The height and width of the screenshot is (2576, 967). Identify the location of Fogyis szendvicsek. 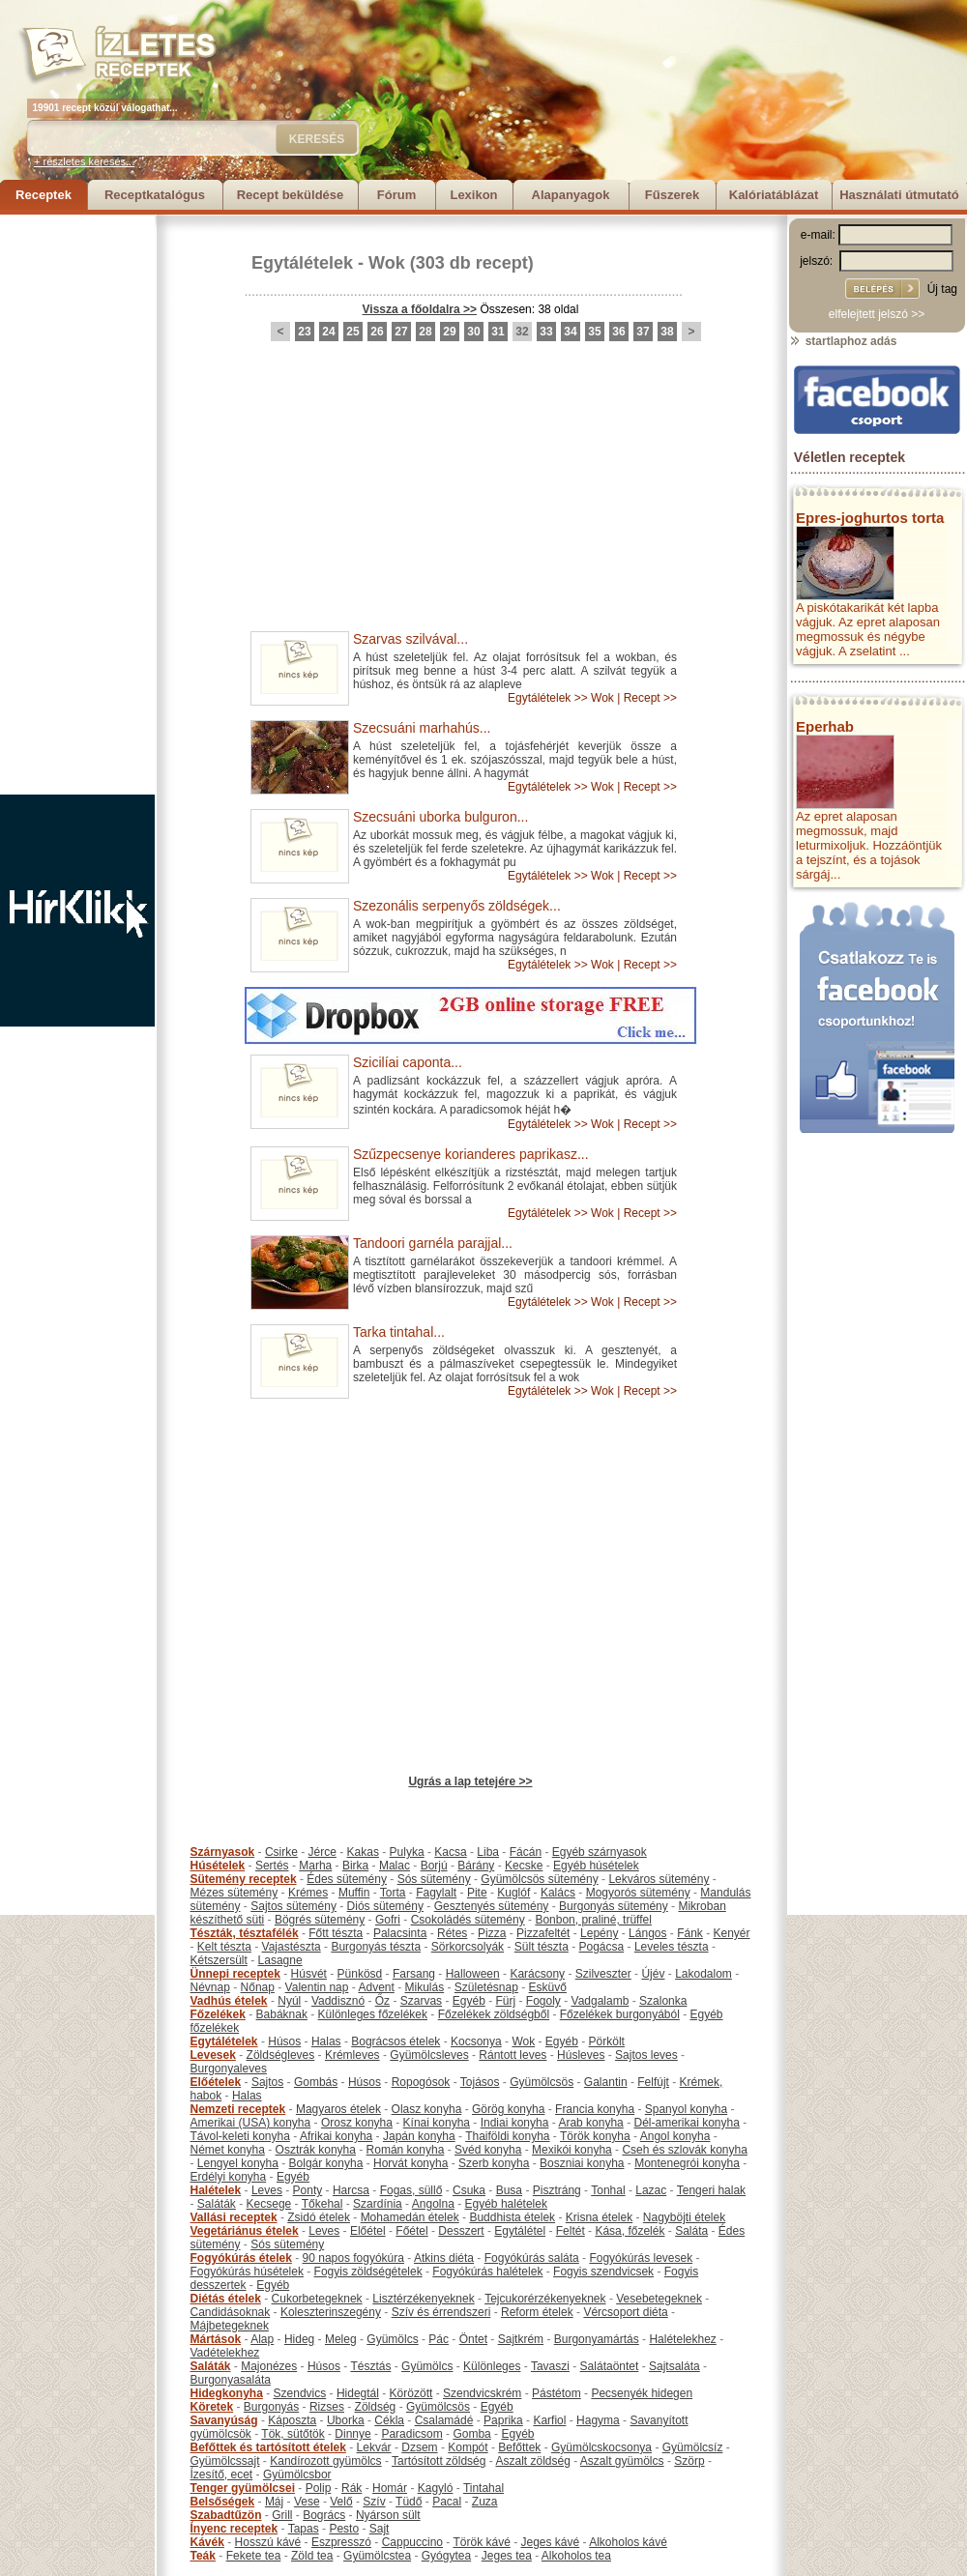
(603, 2271).